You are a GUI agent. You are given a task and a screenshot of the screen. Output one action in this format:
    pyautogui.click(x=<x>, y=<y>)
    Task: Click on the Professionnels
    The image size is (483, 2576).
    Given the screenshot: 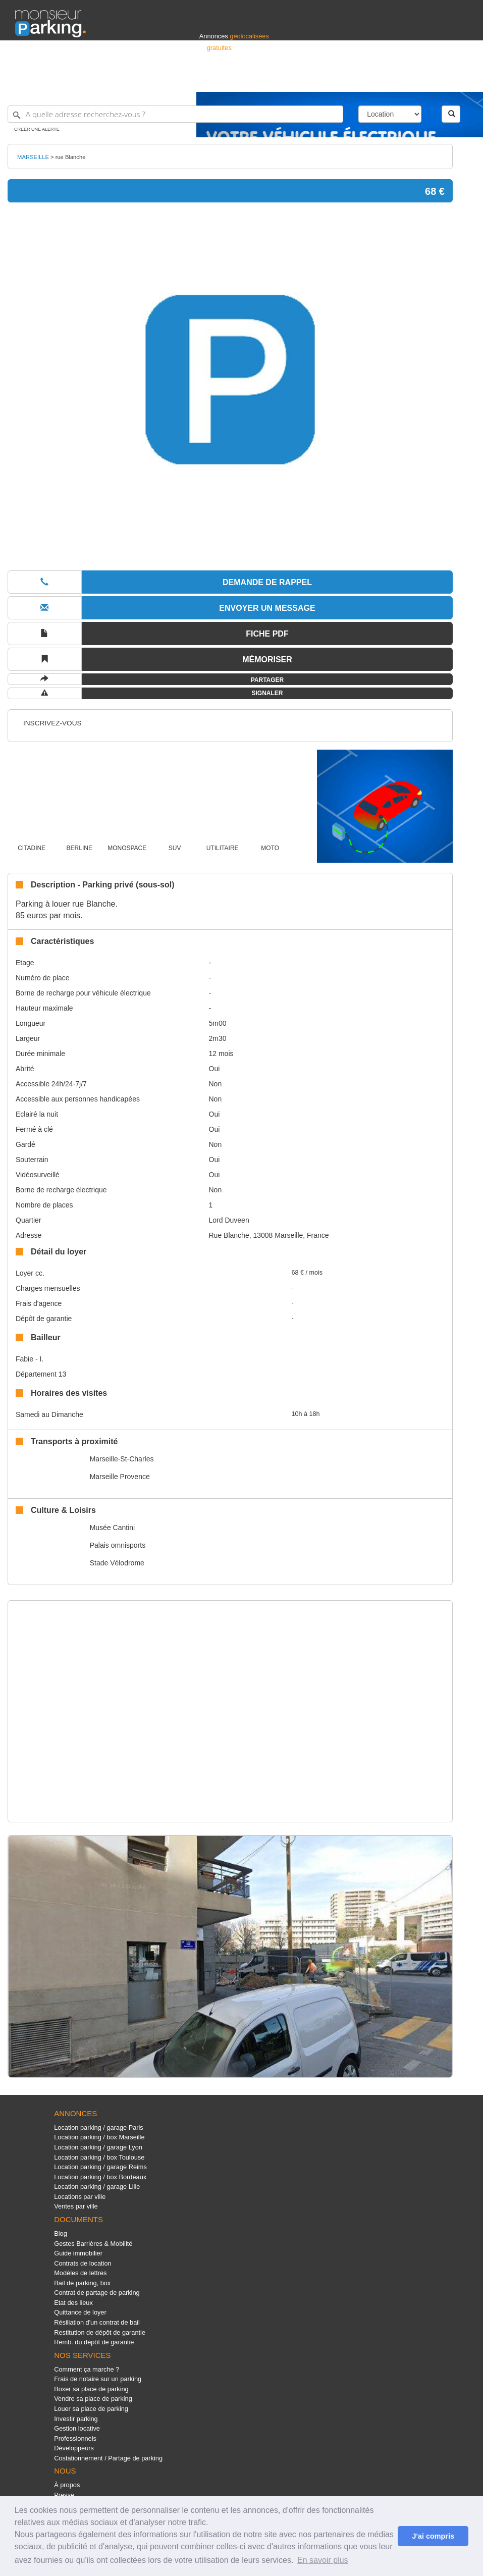 What is the action you would take?
    pyautogui.click(x=301, y=79)
    